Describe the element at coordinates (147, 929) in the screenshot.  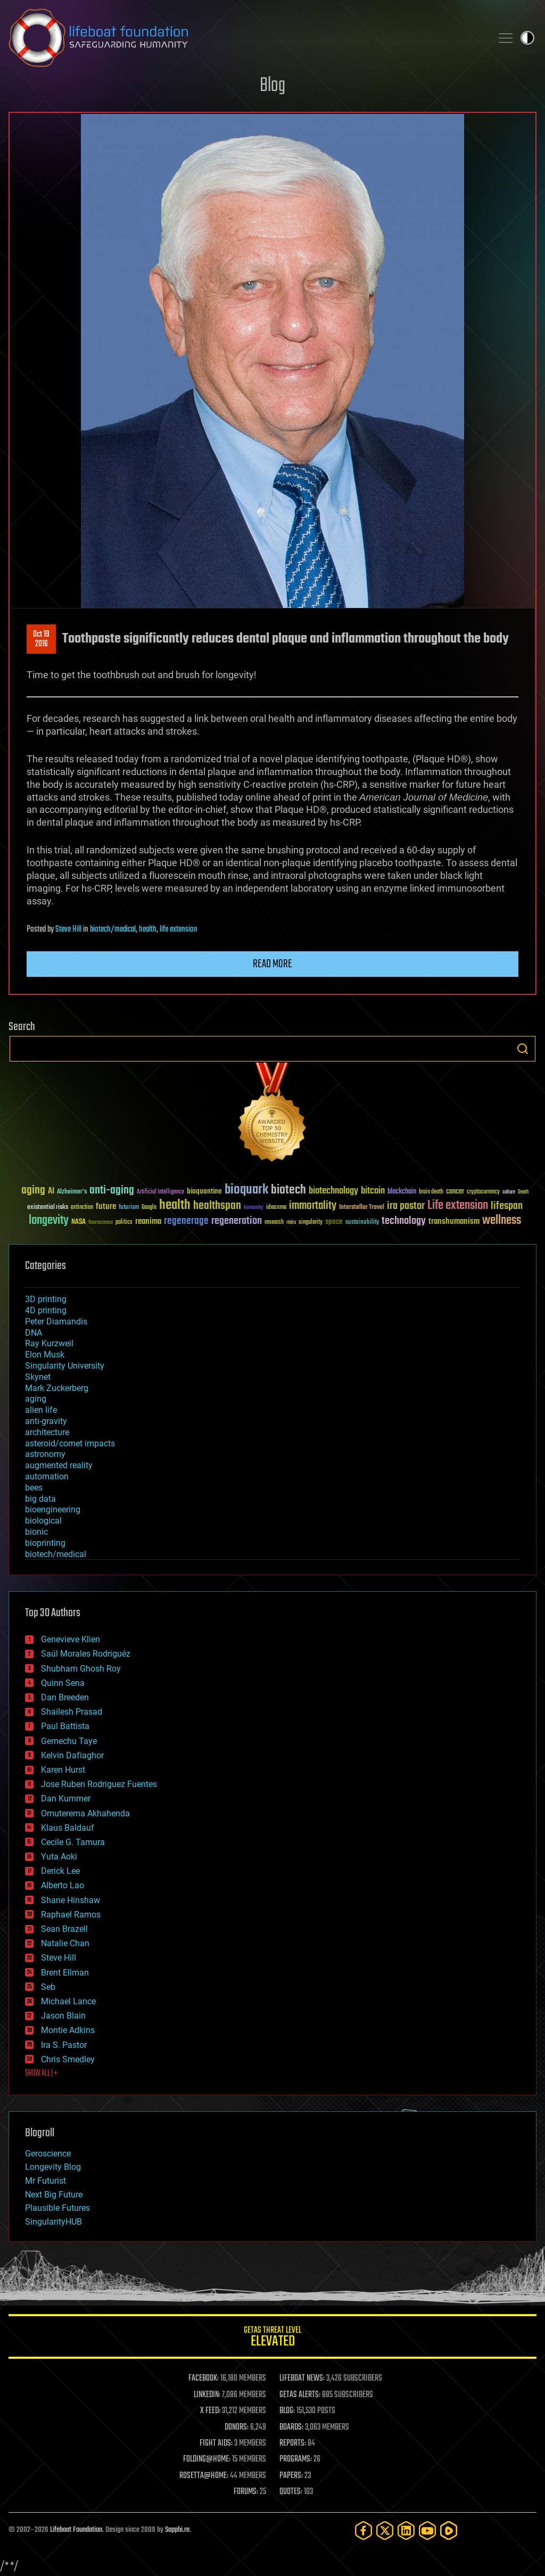
I see `health` at that location.